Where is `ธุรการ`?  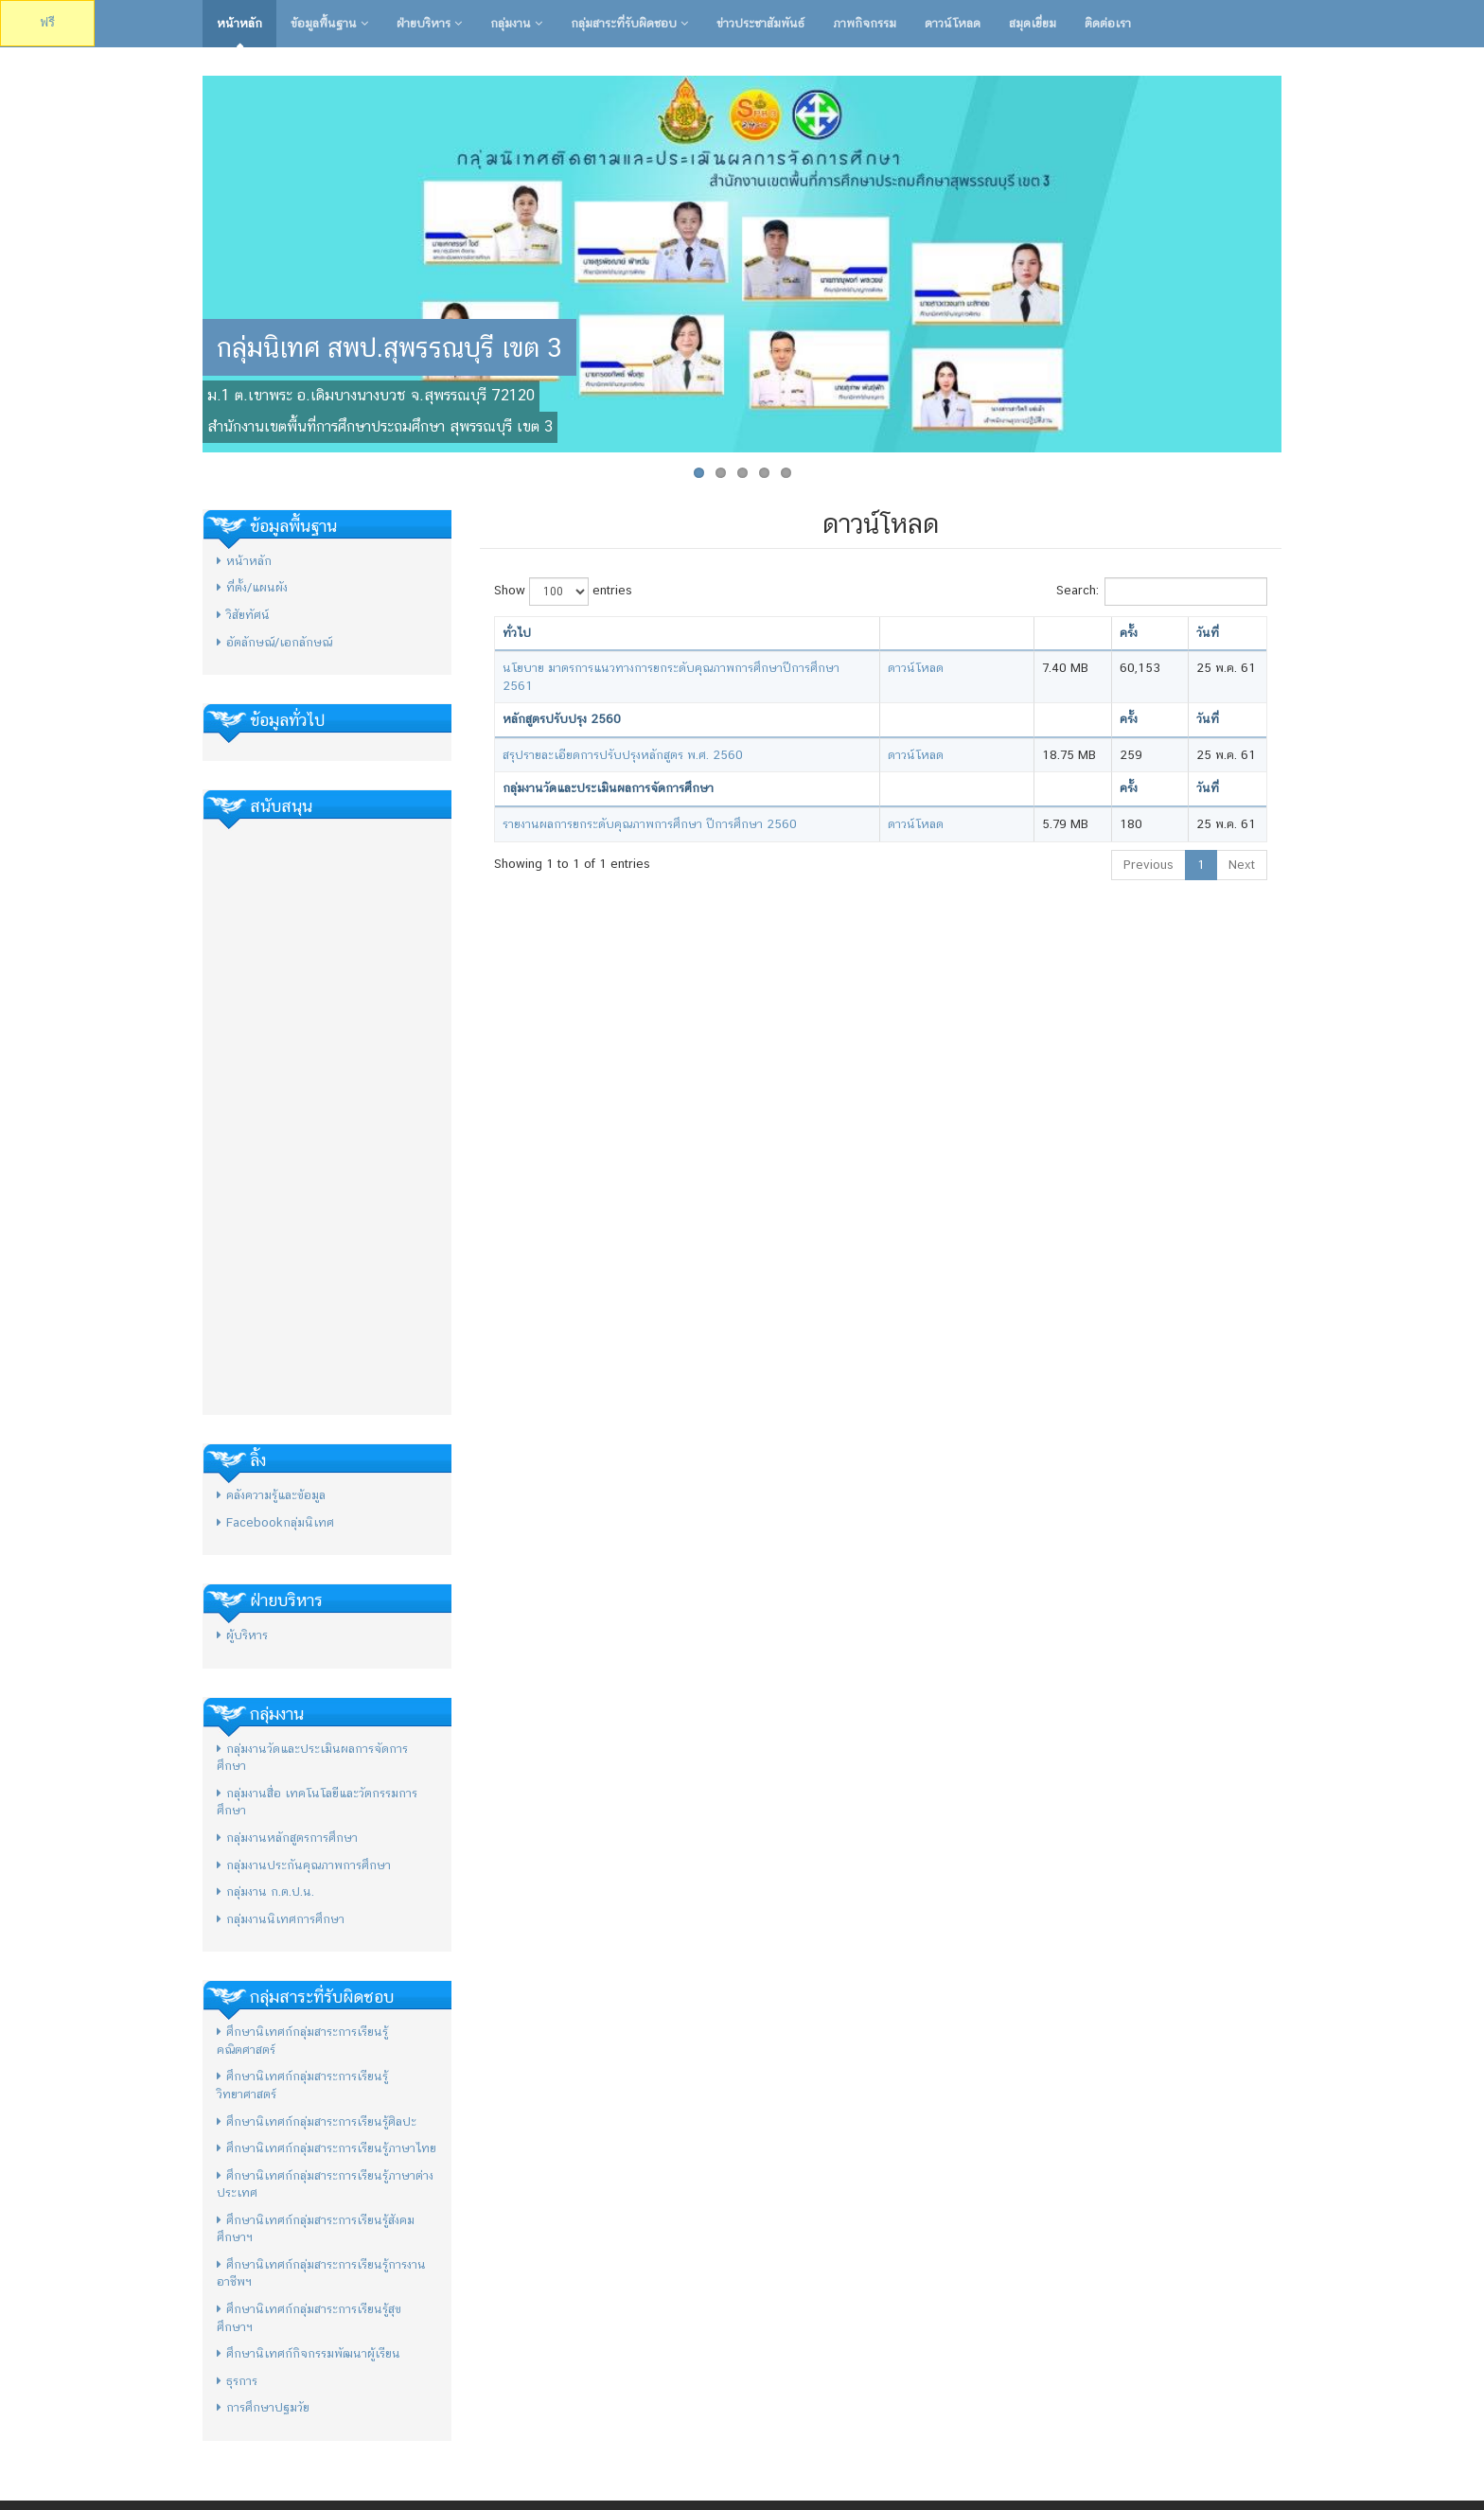 ธุรการ is located at coordinates (237, 2381).